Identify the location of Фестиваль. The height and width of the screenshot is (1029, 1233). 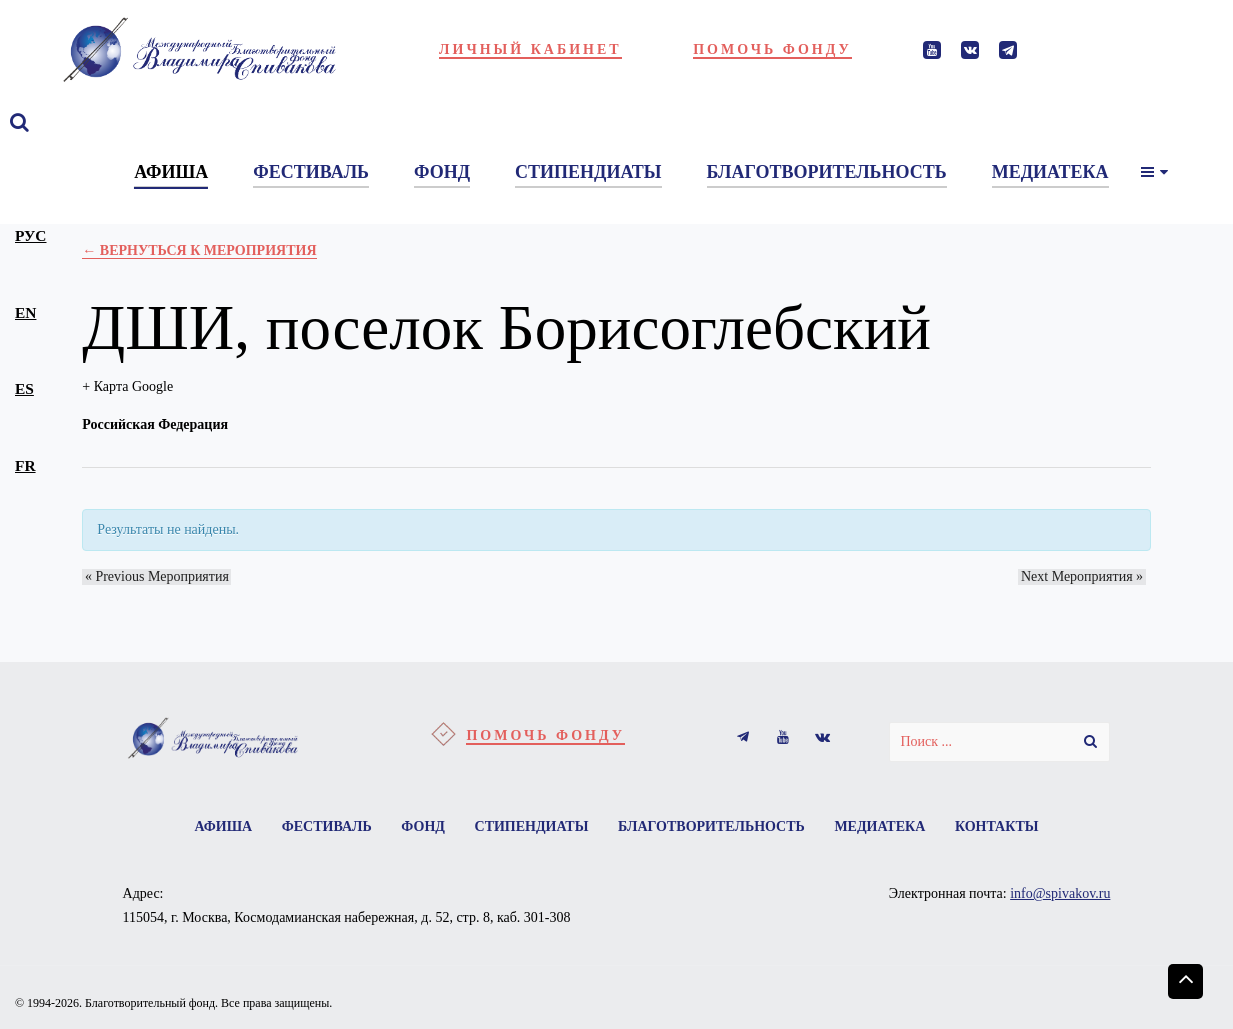
(319, 827).